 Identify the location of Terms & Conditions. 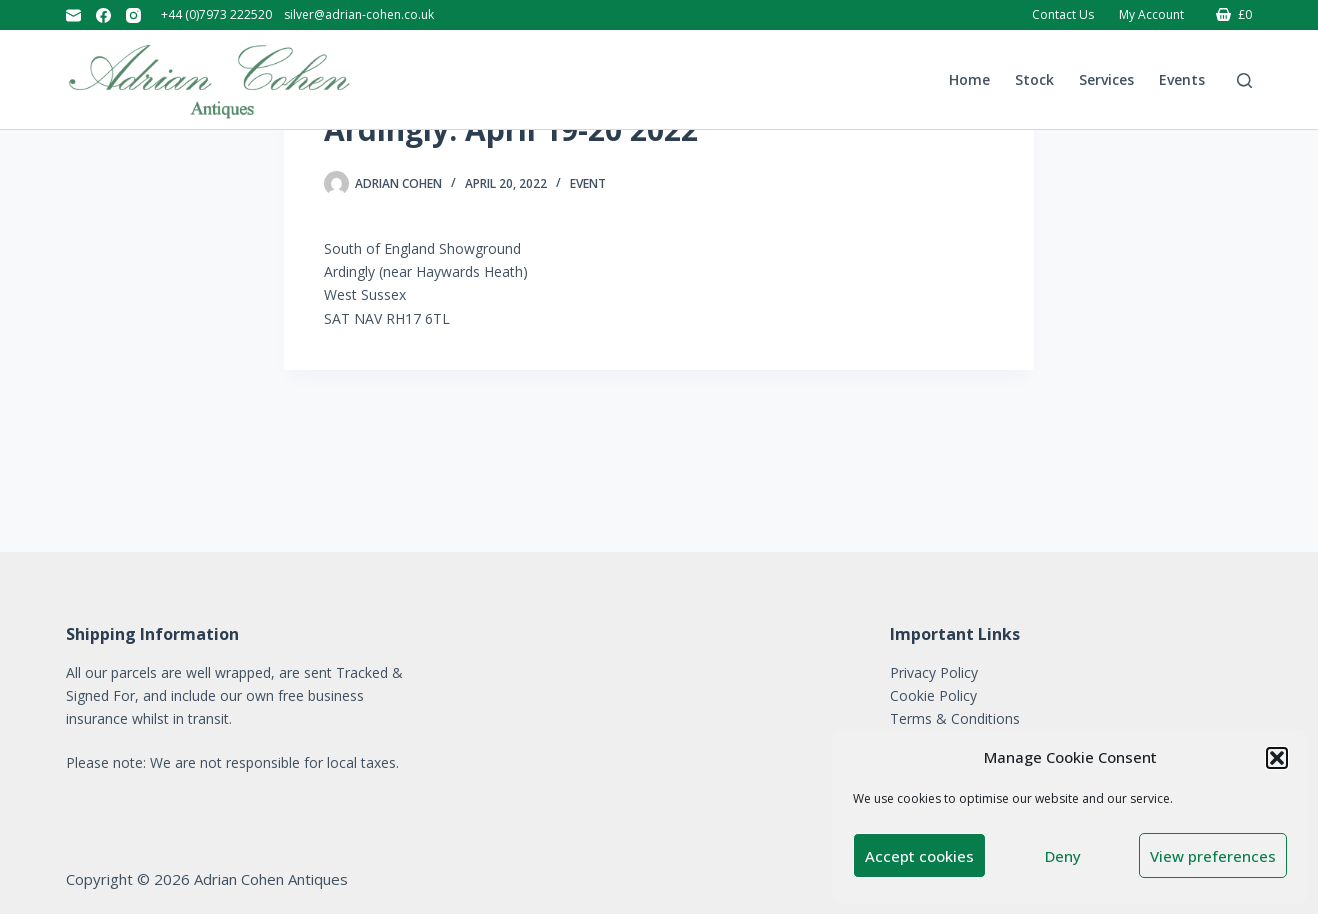
(955, 718).